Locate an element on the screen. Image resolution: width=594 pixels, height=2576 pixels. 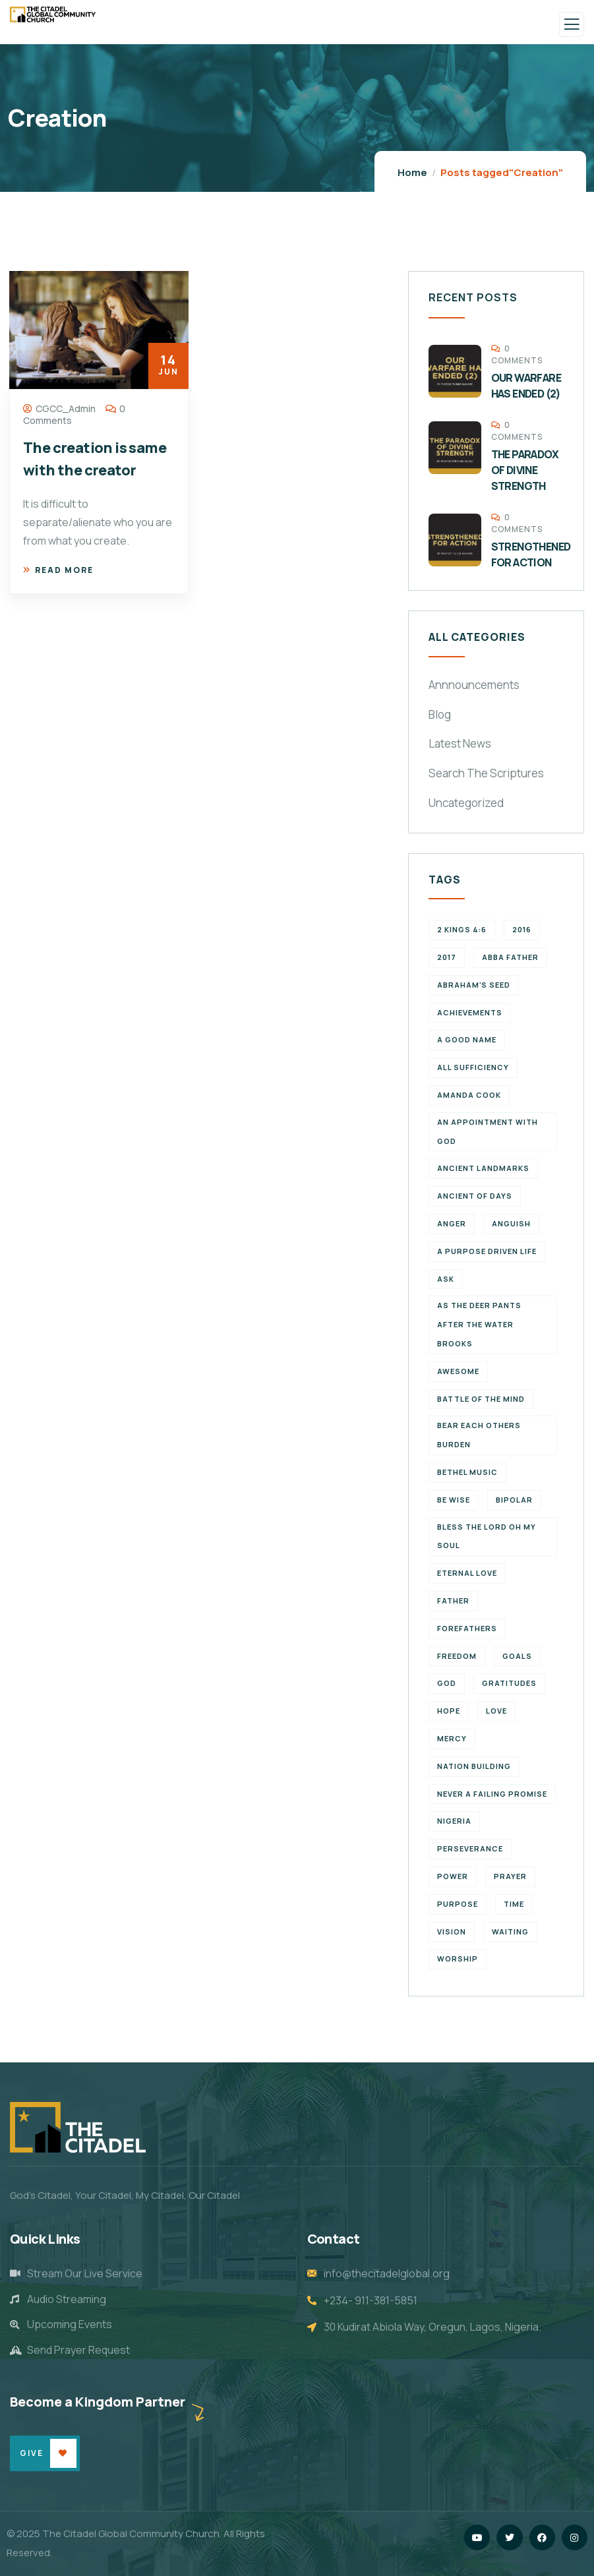
forefathers [forefathers (2 items)] is located at coordinates (467, 1628).